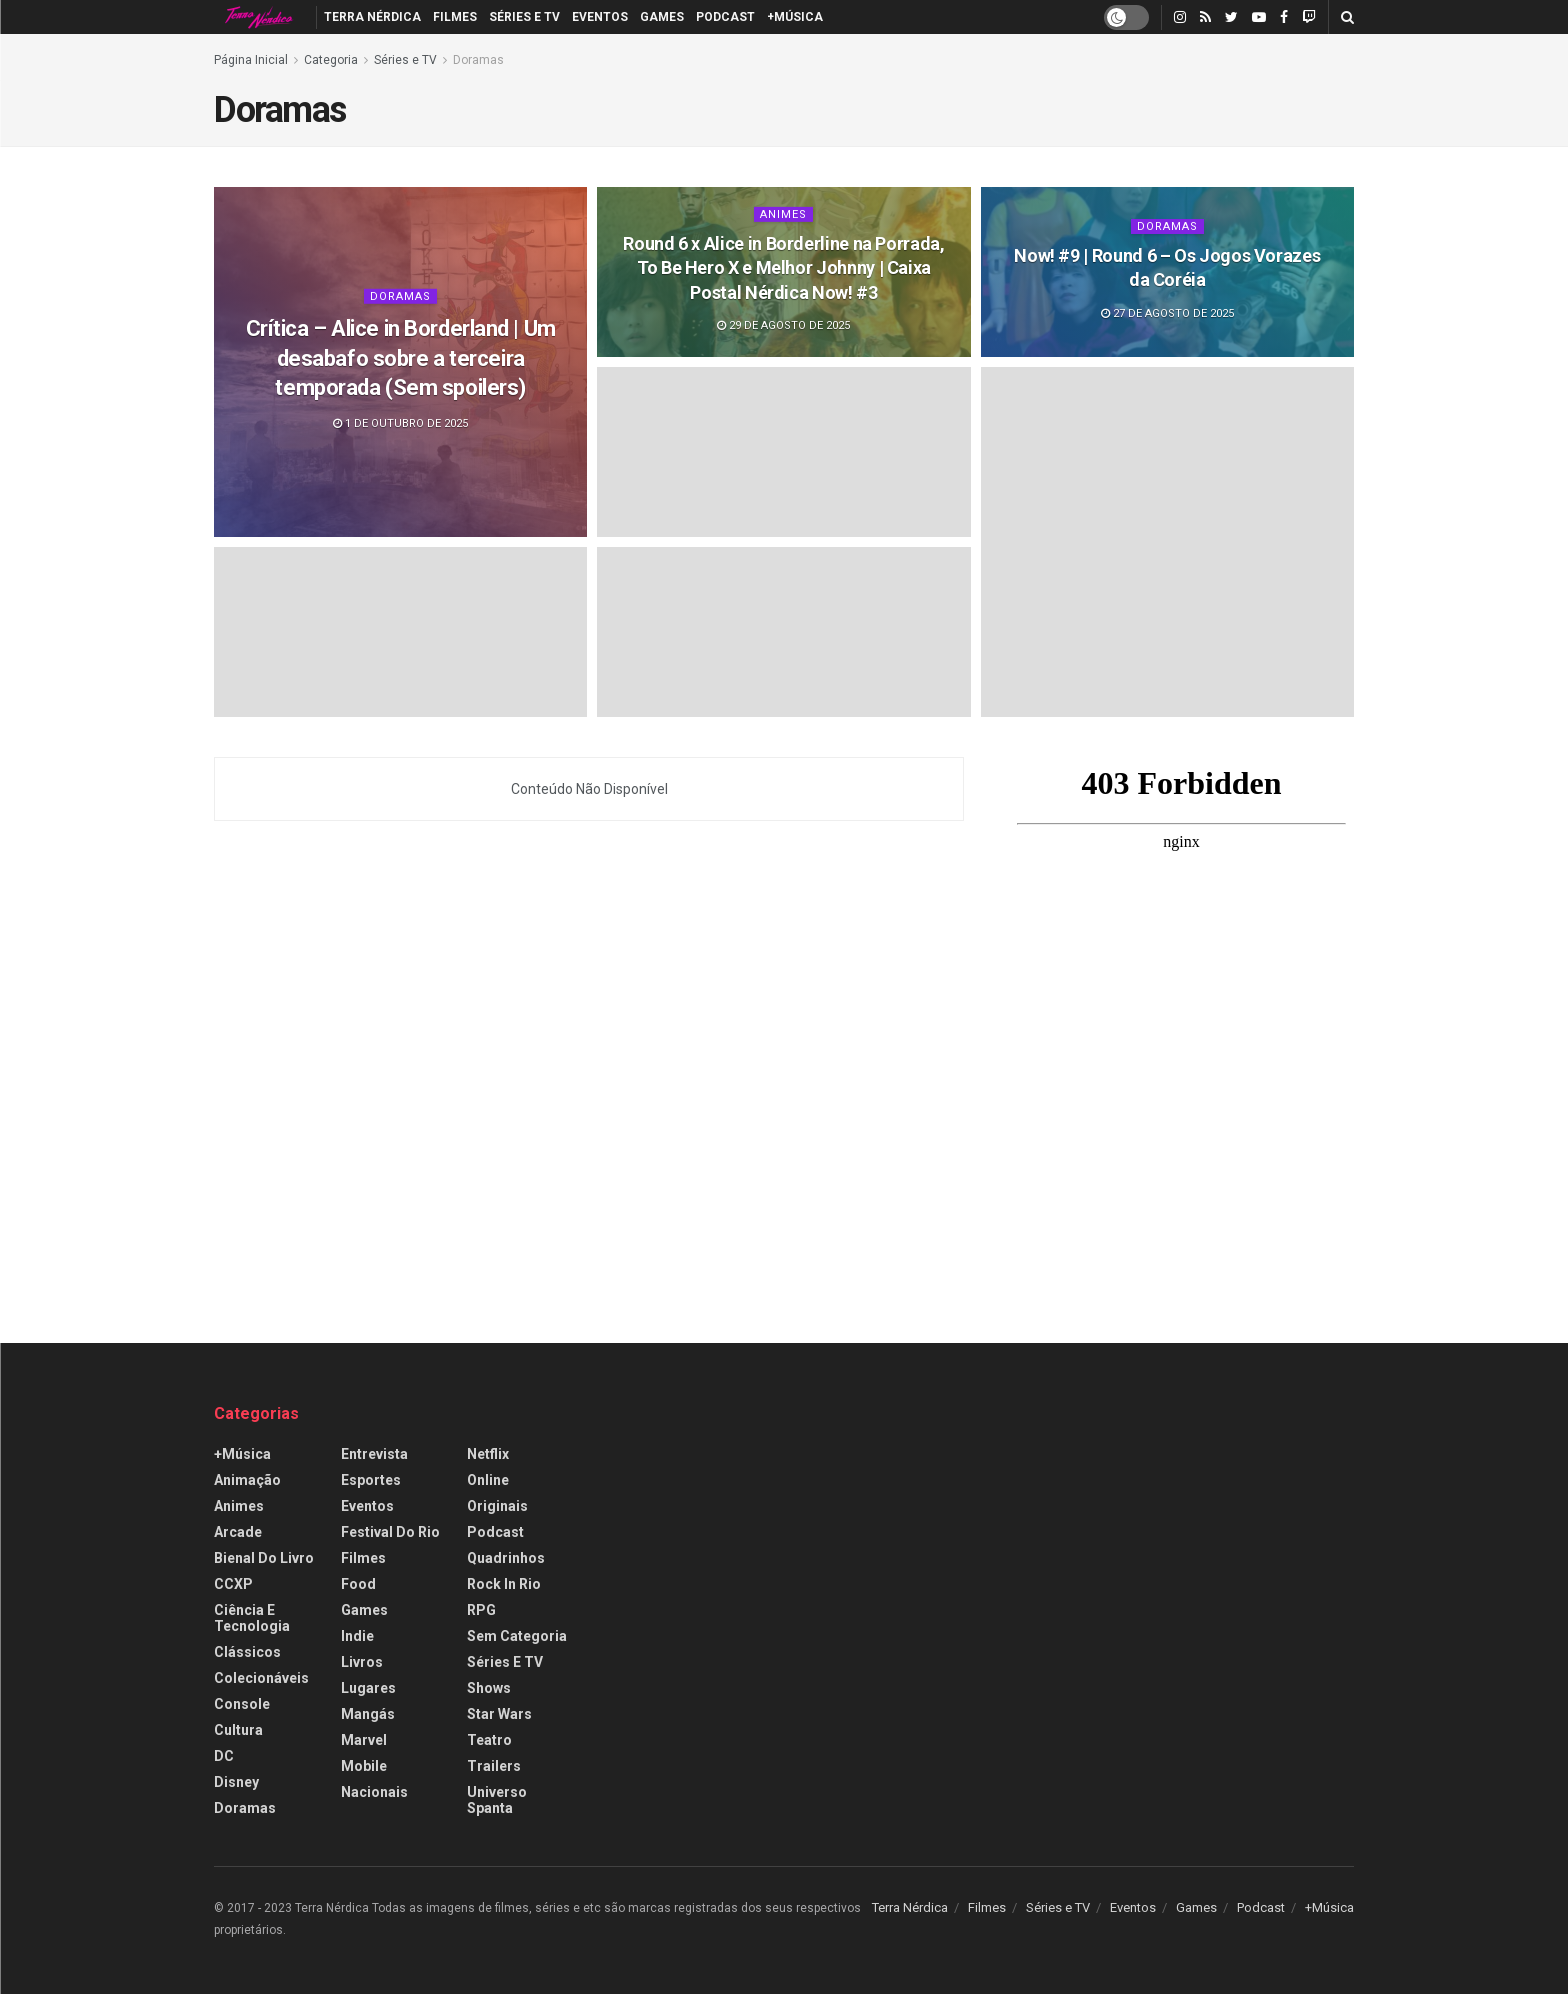 This screenshot has width=1568, height=1994. What do you see at coordinates (371, 1480) in the screenshot?
I see `Esportes` at bounding box center [371, 1480].